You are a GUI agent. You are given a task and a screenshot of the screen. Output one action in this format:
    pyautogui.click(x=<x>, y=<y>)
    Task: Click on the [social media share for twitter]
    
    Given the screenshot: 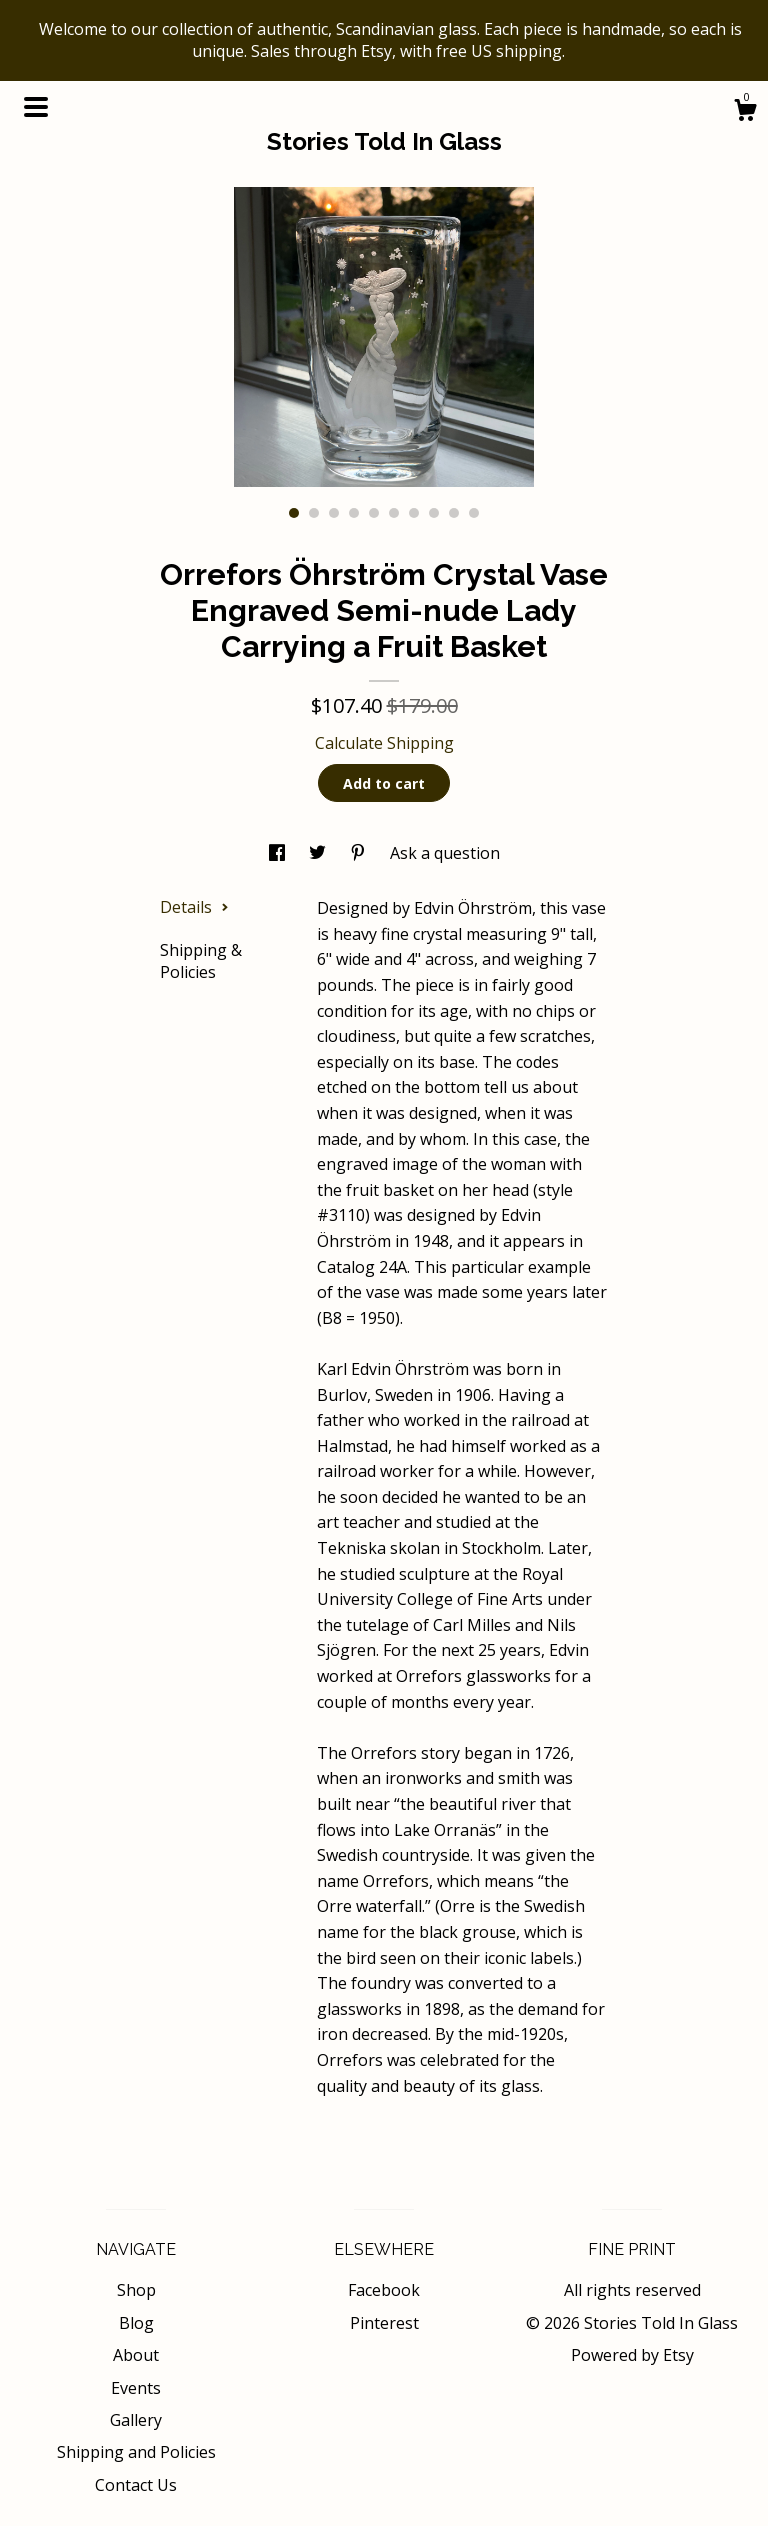 What is the action you would take?
    pyautogui.click(x=319, y=853)
    